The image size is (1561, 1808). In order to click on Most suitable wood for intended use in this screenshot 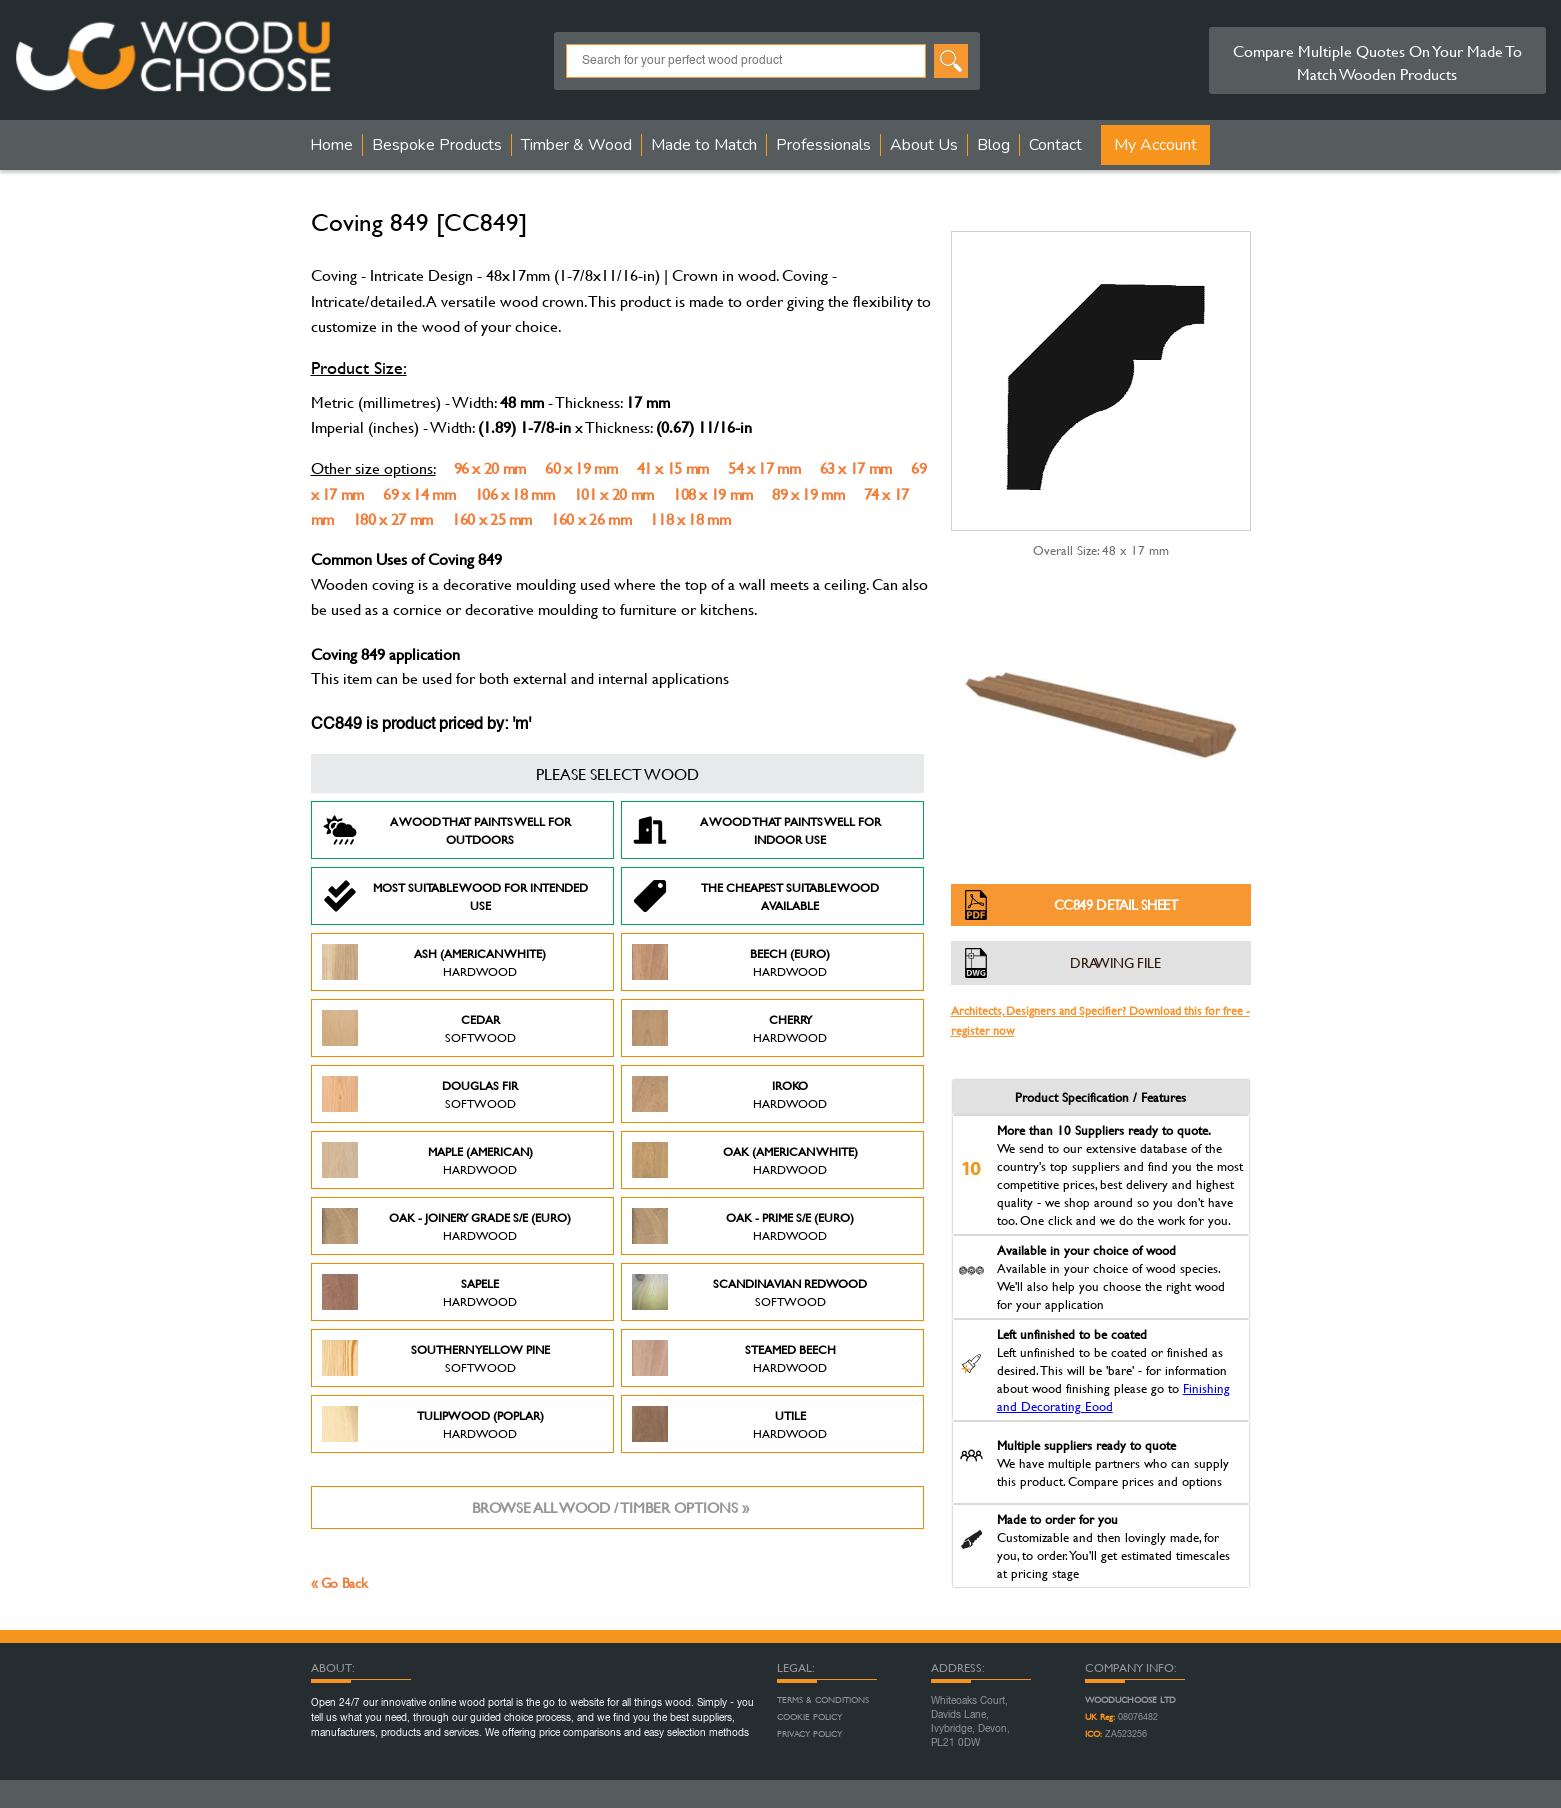, I will do `click(455, 896)`.